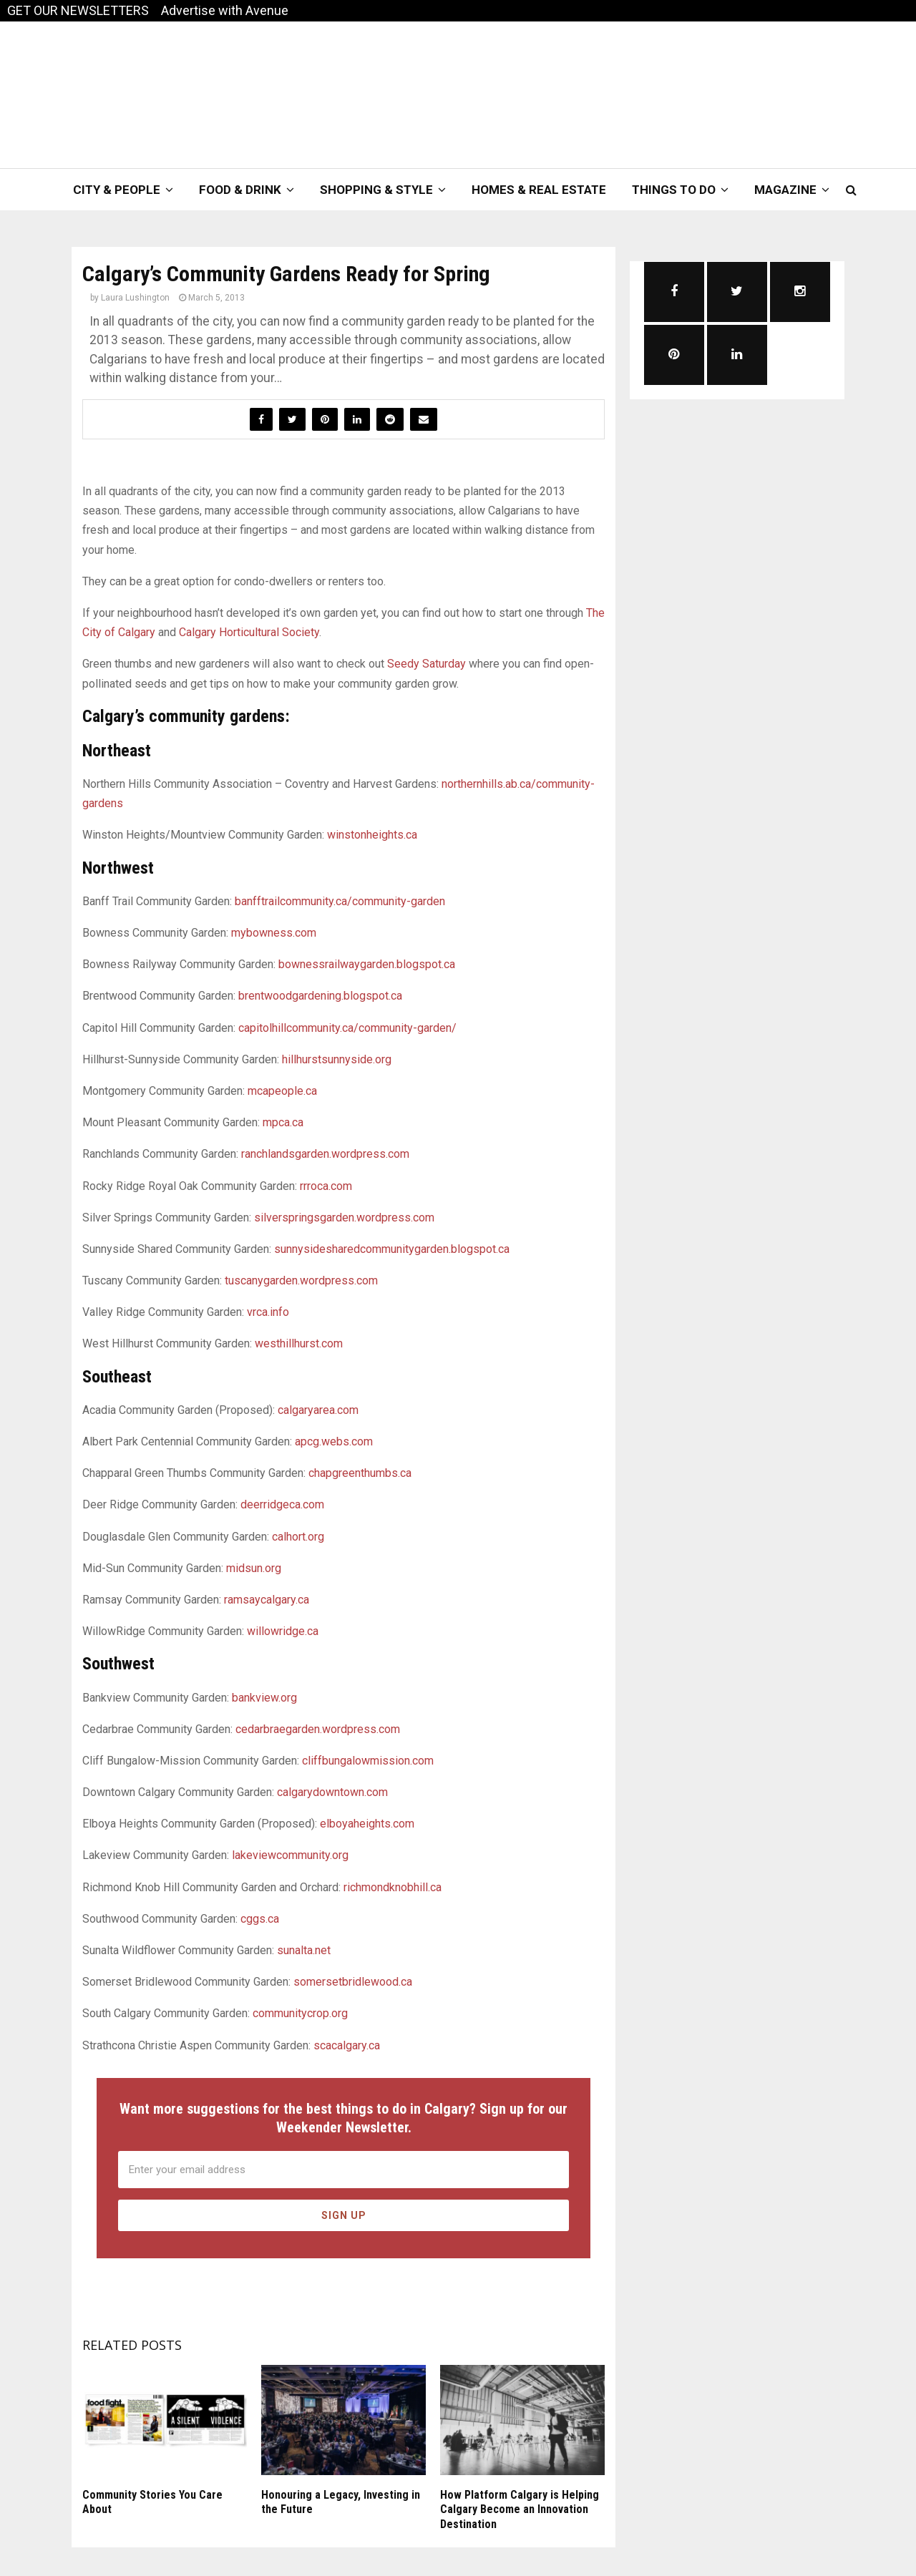 The width and height of the screenshot is (916, 2576). Describe the element at coordinates (366, 964) in the screenshot. I see `bownessrailwaygarden.blogspot.ca` at that location.